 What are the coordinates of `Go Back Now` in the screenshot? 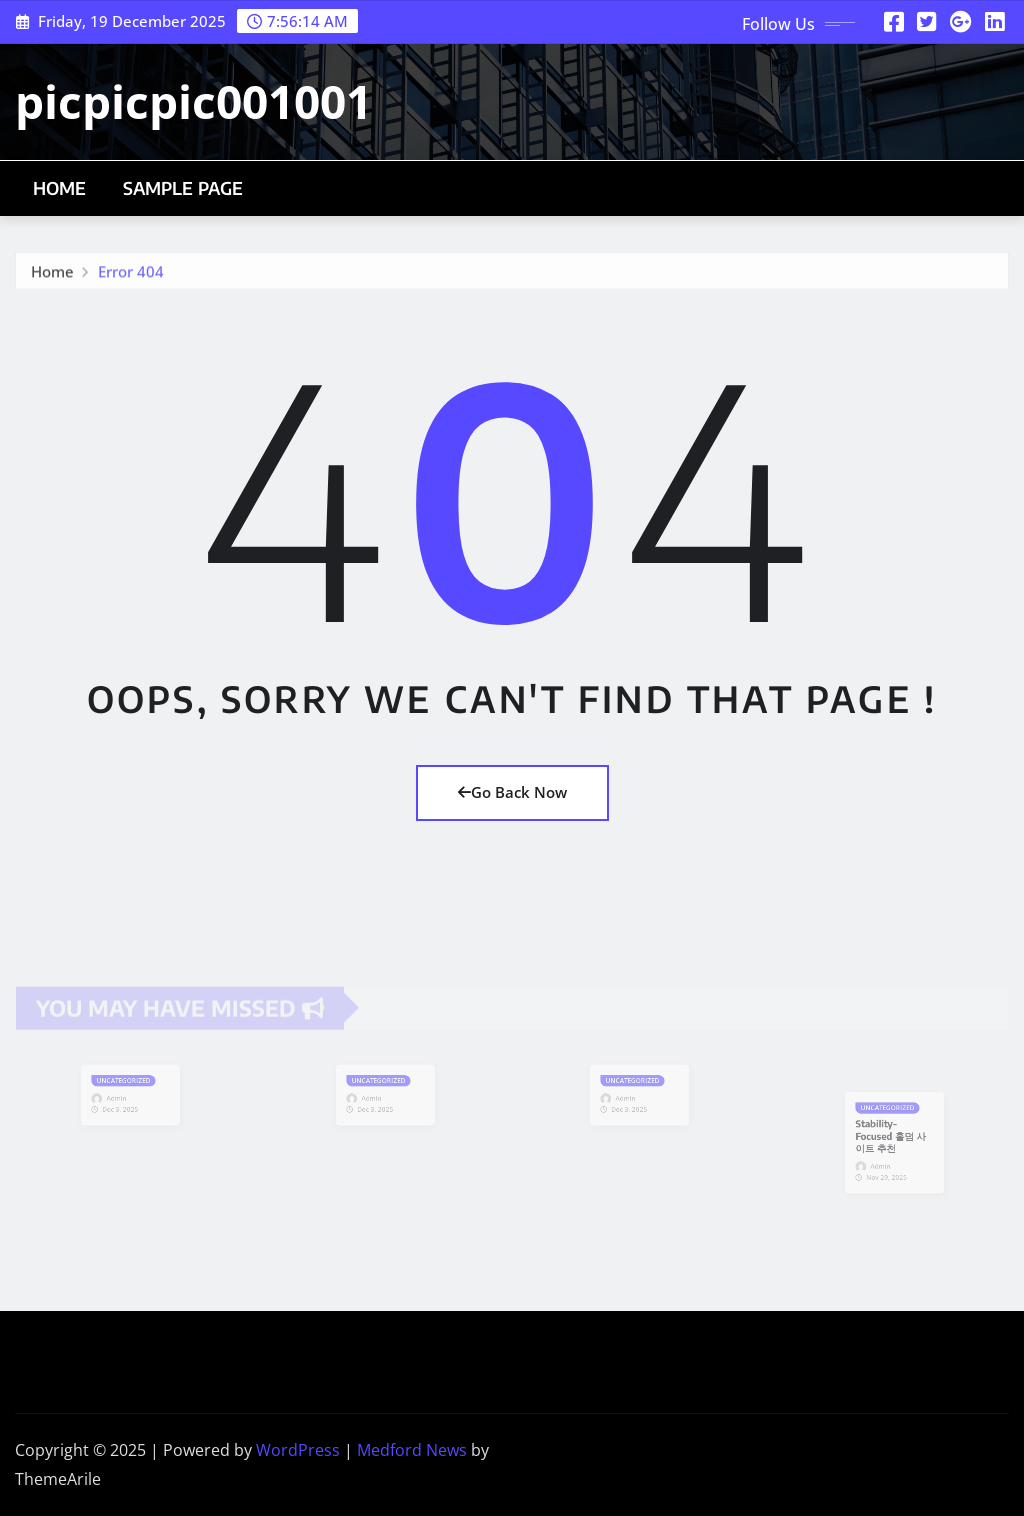 It's located at (512, 792).